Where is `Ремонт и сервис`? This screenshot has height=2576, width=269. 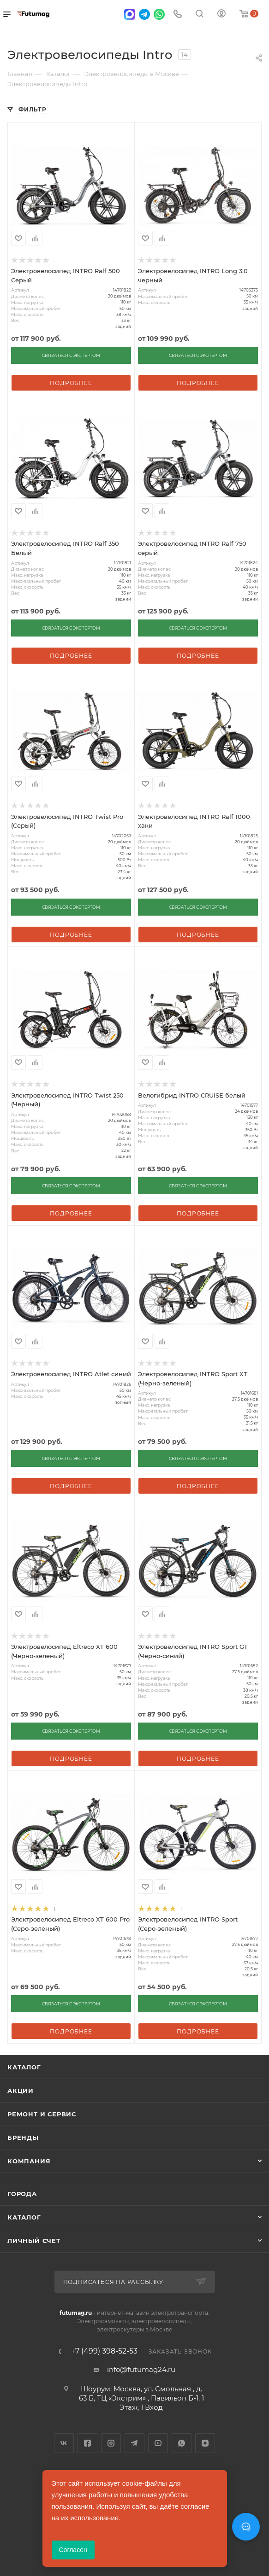 Ремонт и сервис is located at coordinates (41, 2114).